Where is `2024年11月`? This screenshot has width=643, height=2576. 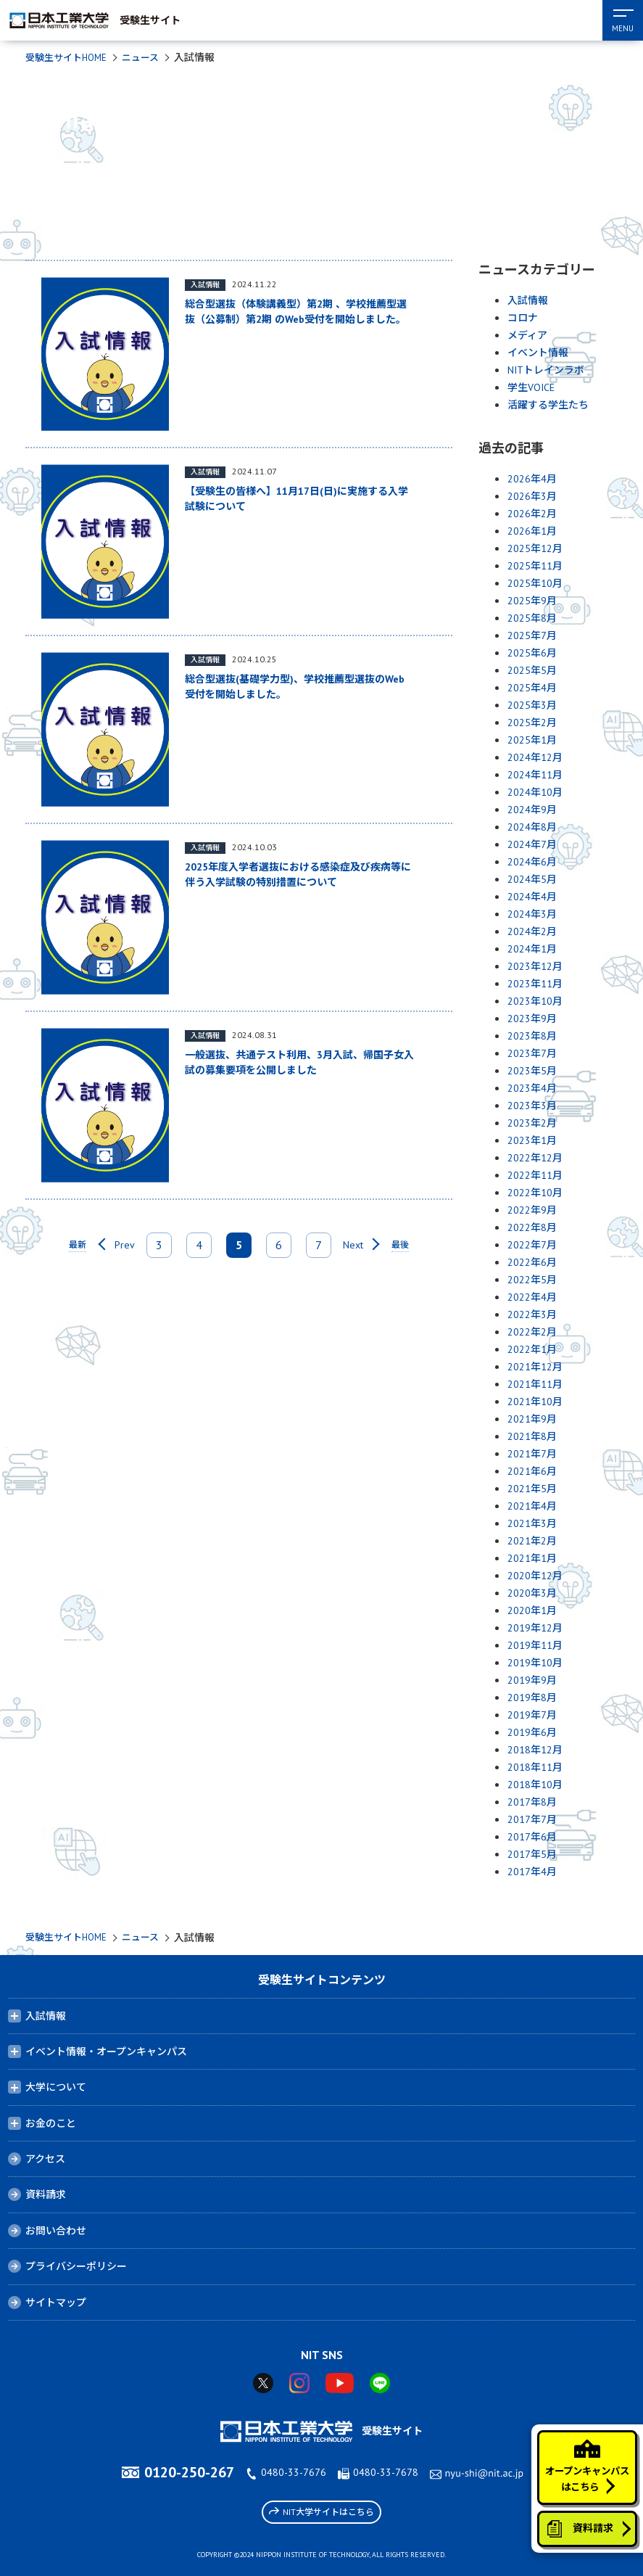
2024年11月 is located at coordinates (535, 774).